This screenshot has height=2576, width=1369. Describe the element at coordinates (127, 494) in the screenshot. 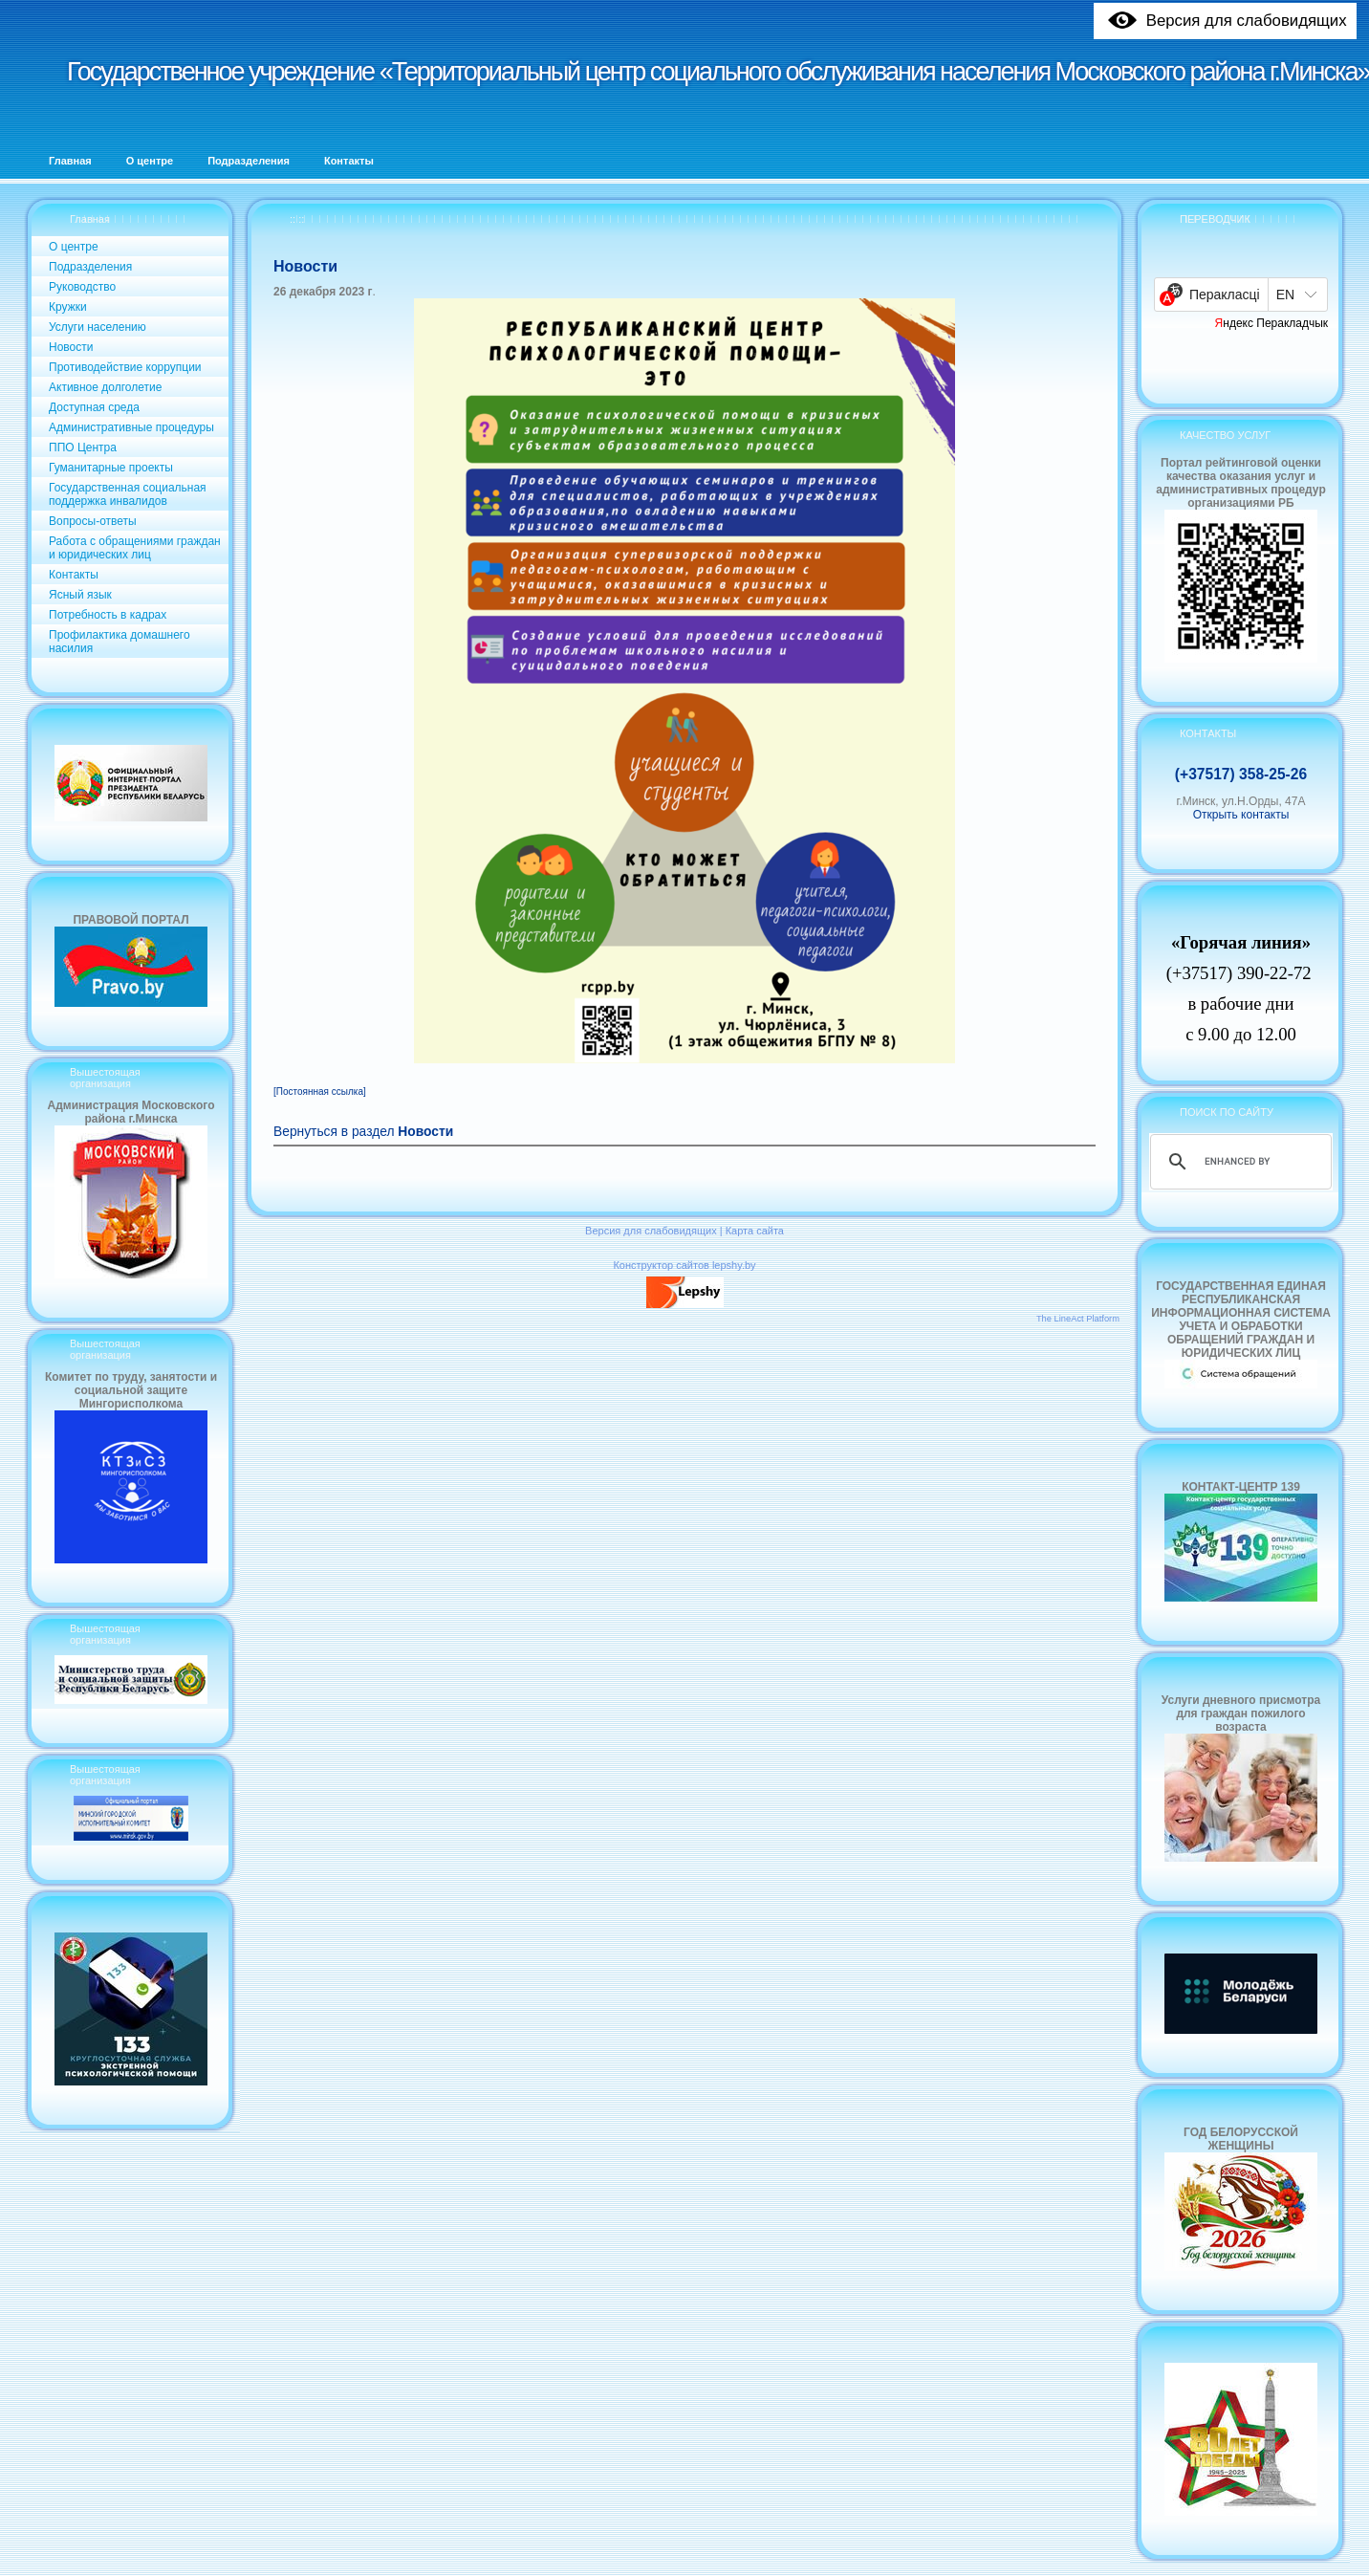

I see `Государственная социальная поддержка инвалидов` at that location.